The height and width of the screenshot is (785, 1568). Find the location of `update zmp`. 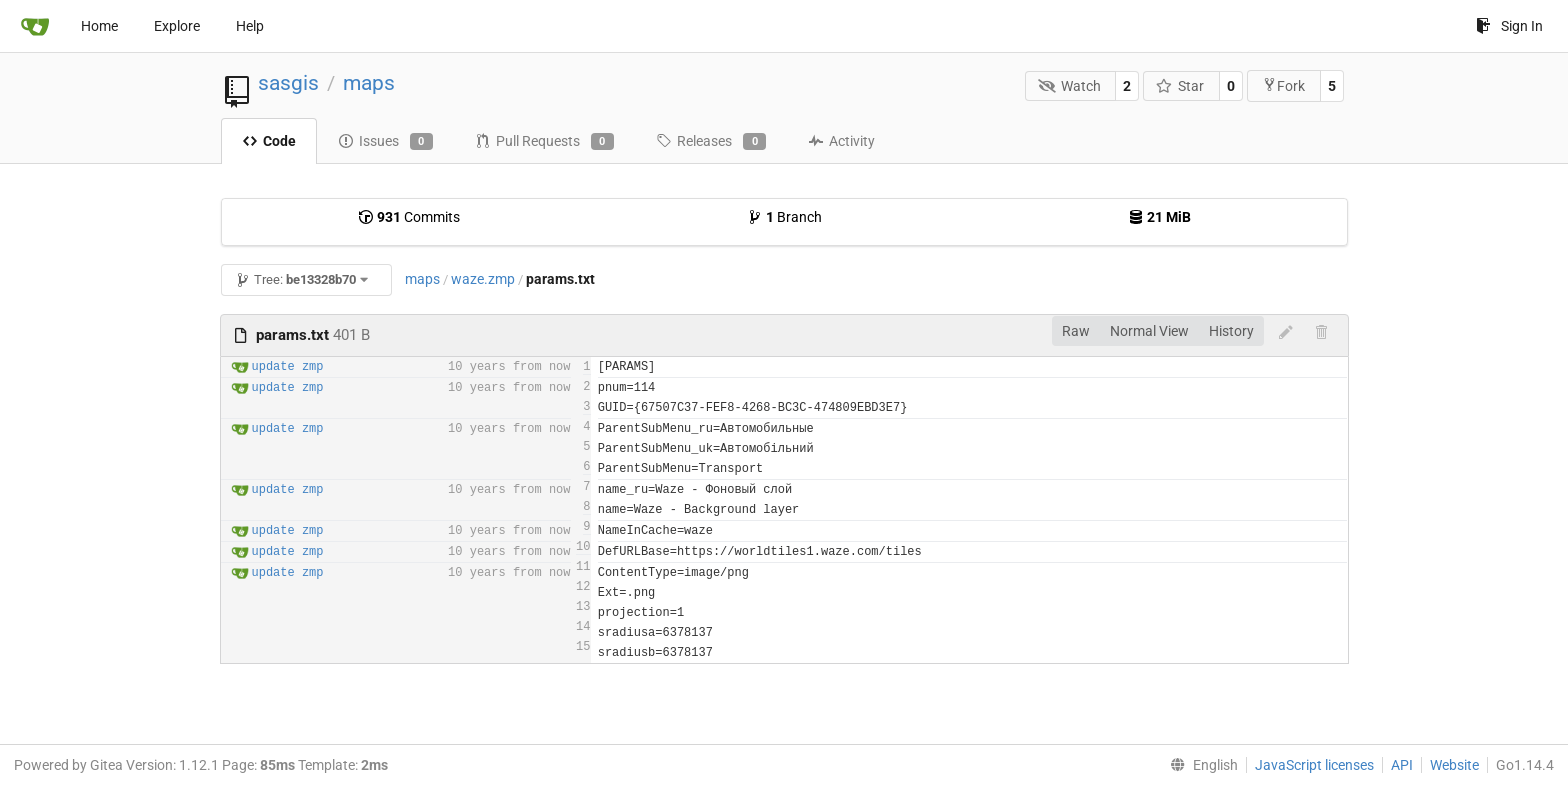

update zmp is located at coordinates (288, 367).